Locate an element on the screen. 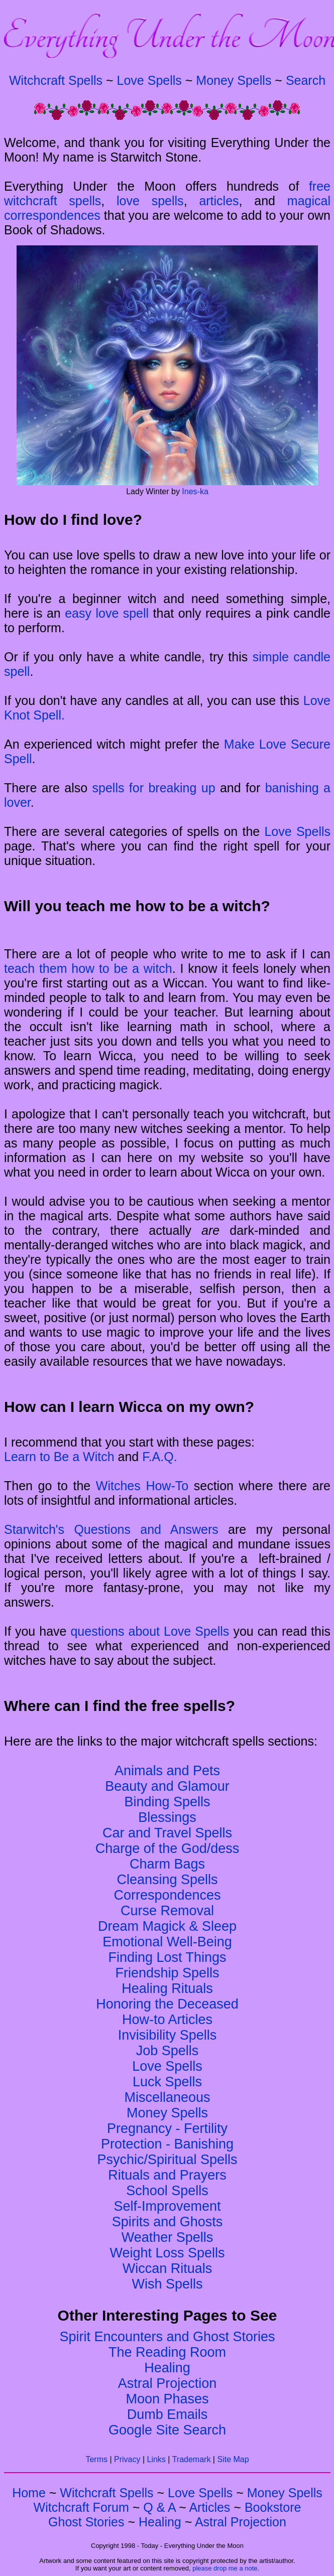 This screenshot has height=2576, width=334. Love Spells is located at coordinates (149, 80).